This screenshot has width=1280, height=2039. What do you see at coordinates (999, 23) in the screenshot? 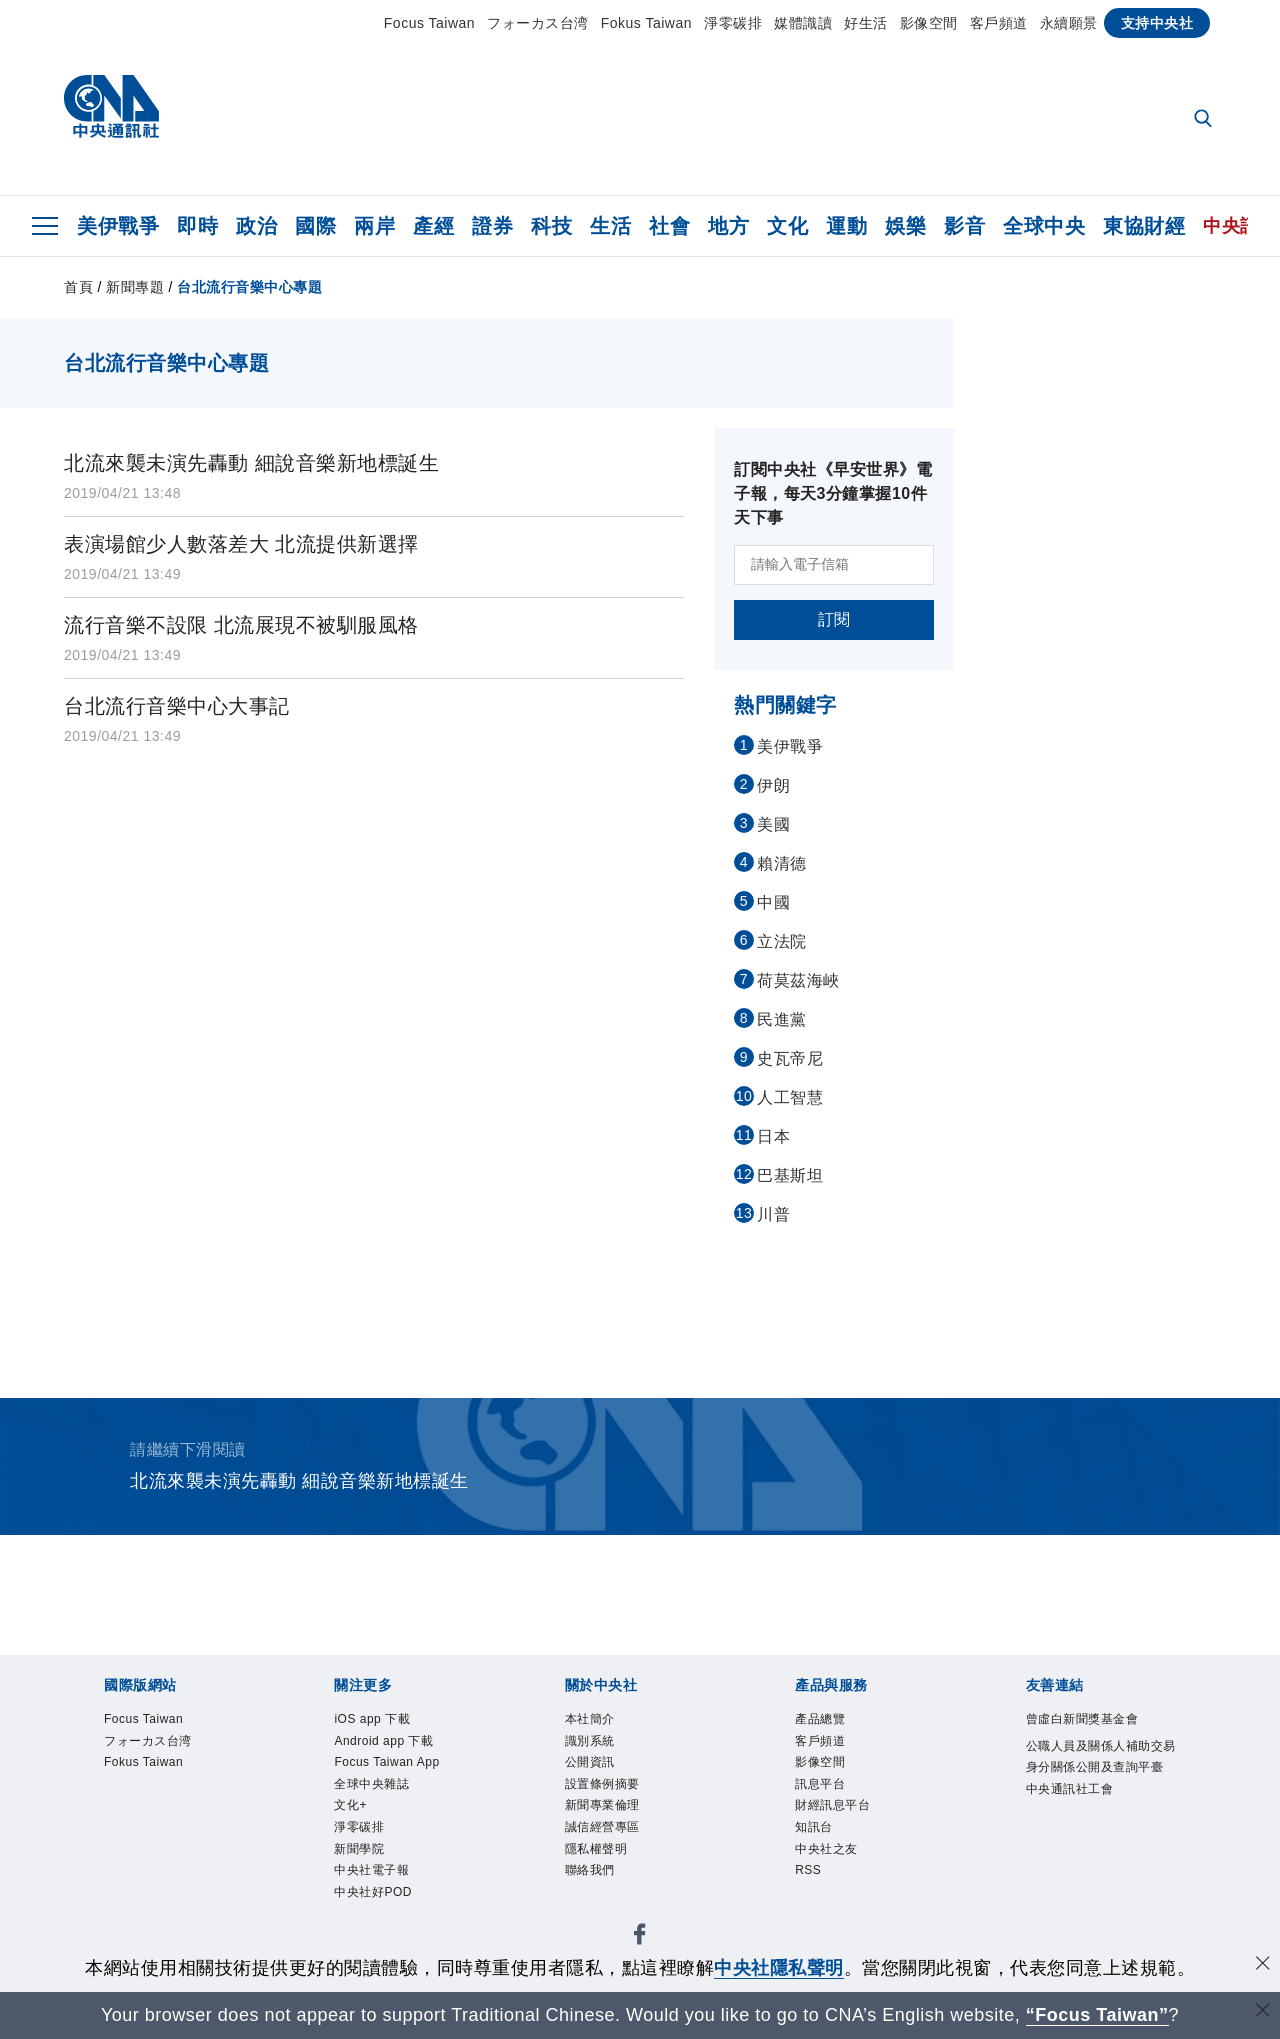
I see `客戶頻道` at bounding box center [999, 23].